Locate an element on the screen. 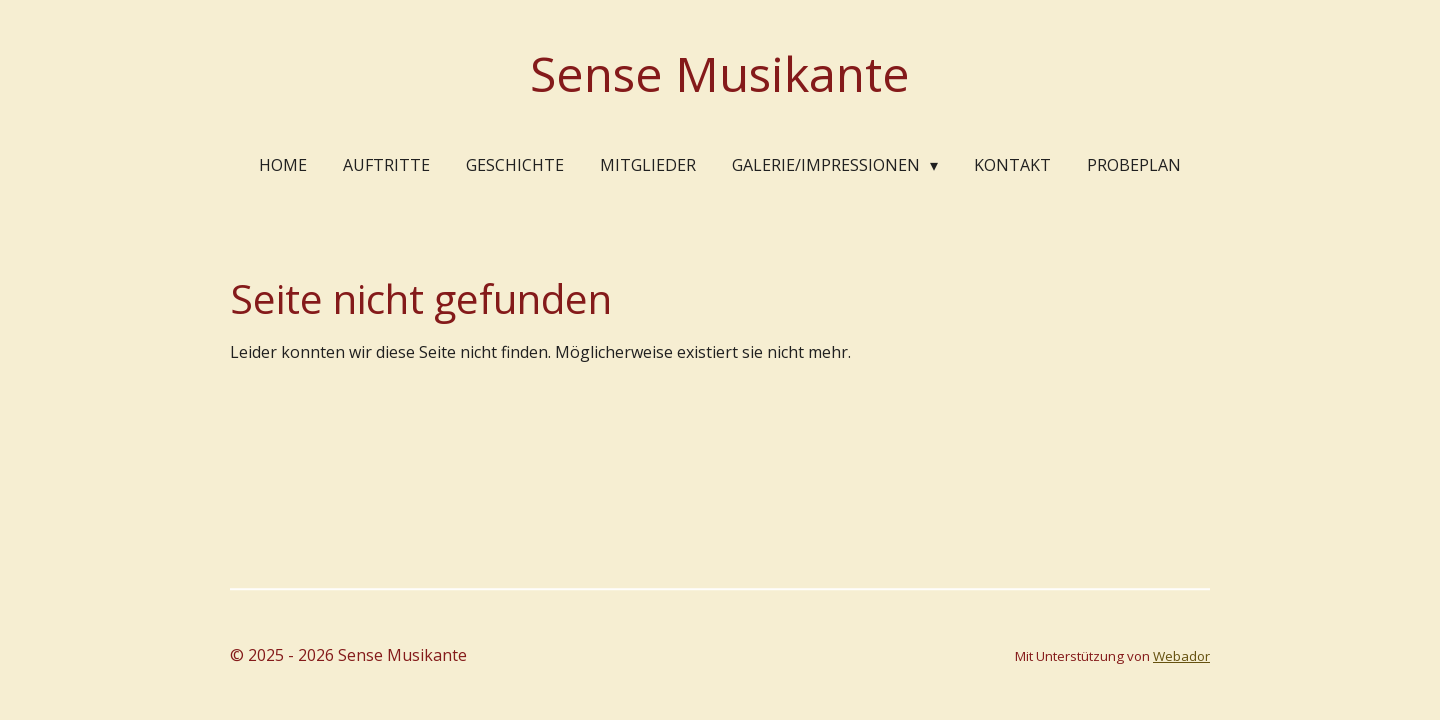 This screenshot has height=720, width=1440. Webador is located at coordinates (1181, 656).